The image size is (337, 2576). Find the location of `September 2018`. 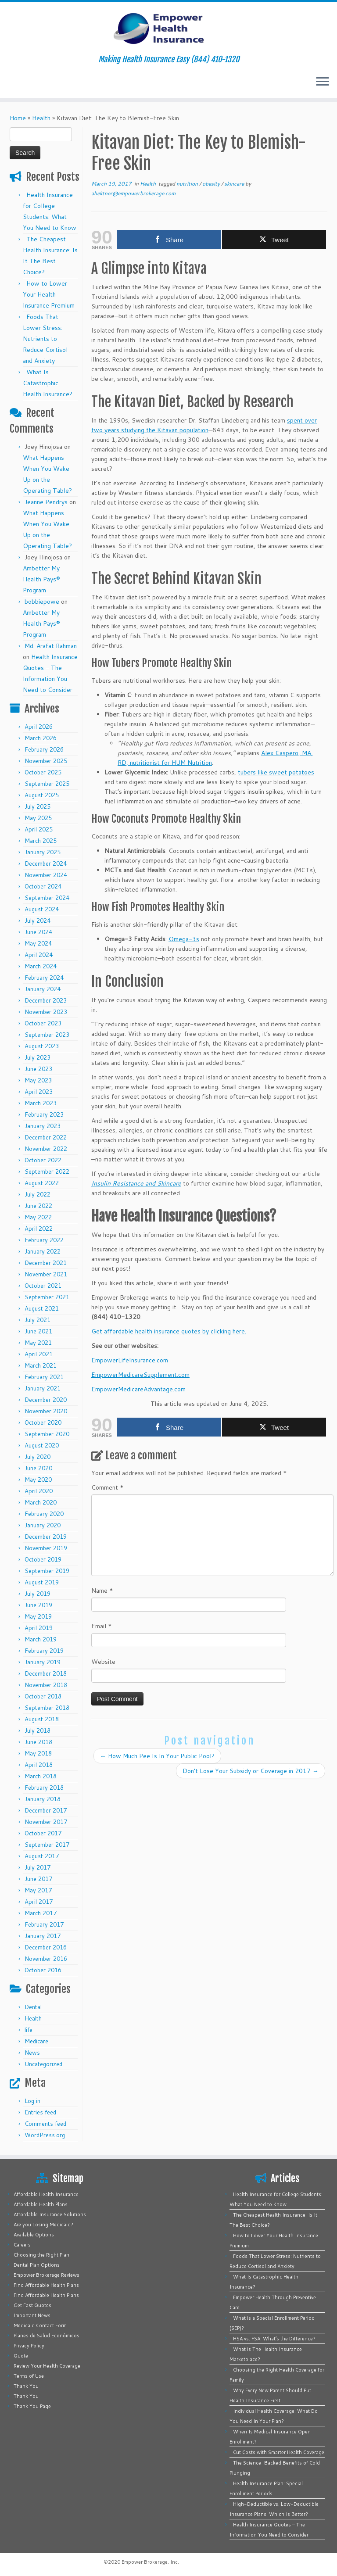

September 2018 is located at coordinates (47, 1708).